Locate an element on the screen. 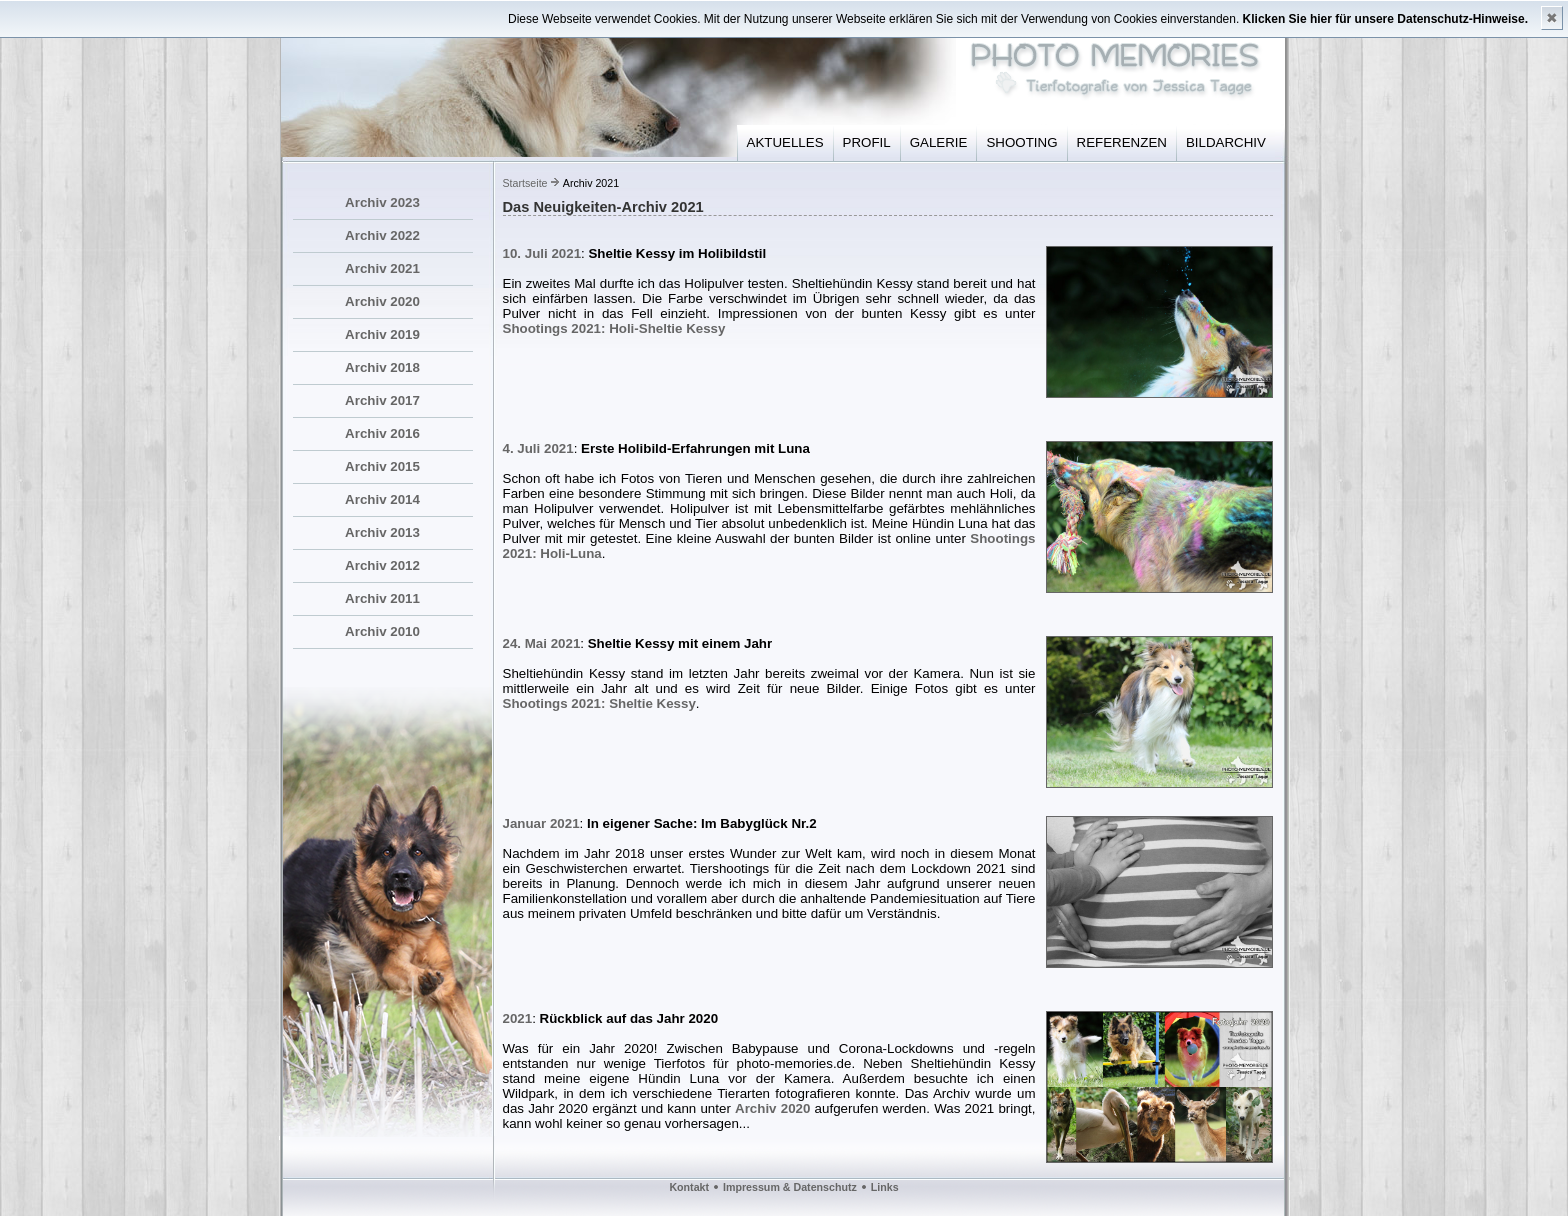 Image resolution: width=1568 pixels, height=1216 pixels. GALERIE is located at coordinates (939, 142).